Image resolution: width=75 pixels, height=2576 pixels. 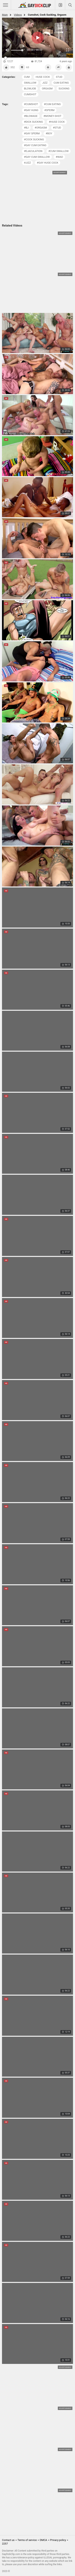 I want to click on cum eating, so click(x=61, y=82).